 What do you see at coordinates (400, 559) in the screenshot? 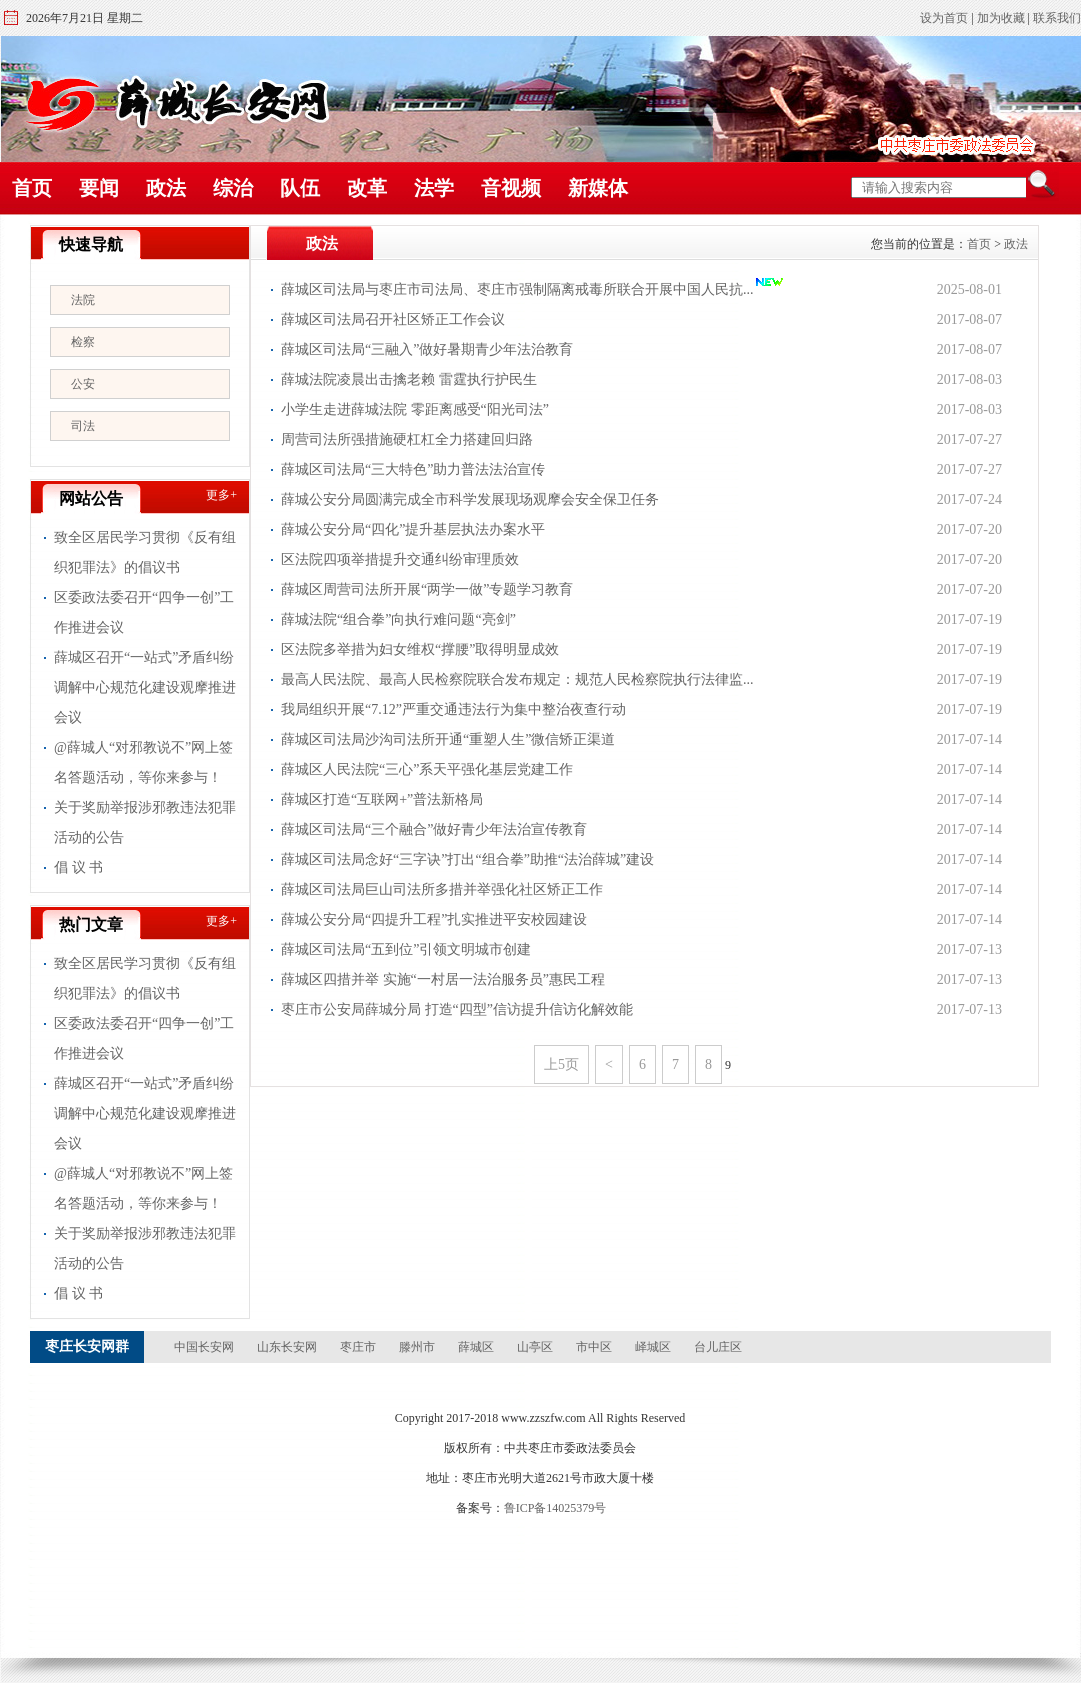
I see `区法院四项举措提升交通纠纷审理质效` at bounding box center [400, 559].